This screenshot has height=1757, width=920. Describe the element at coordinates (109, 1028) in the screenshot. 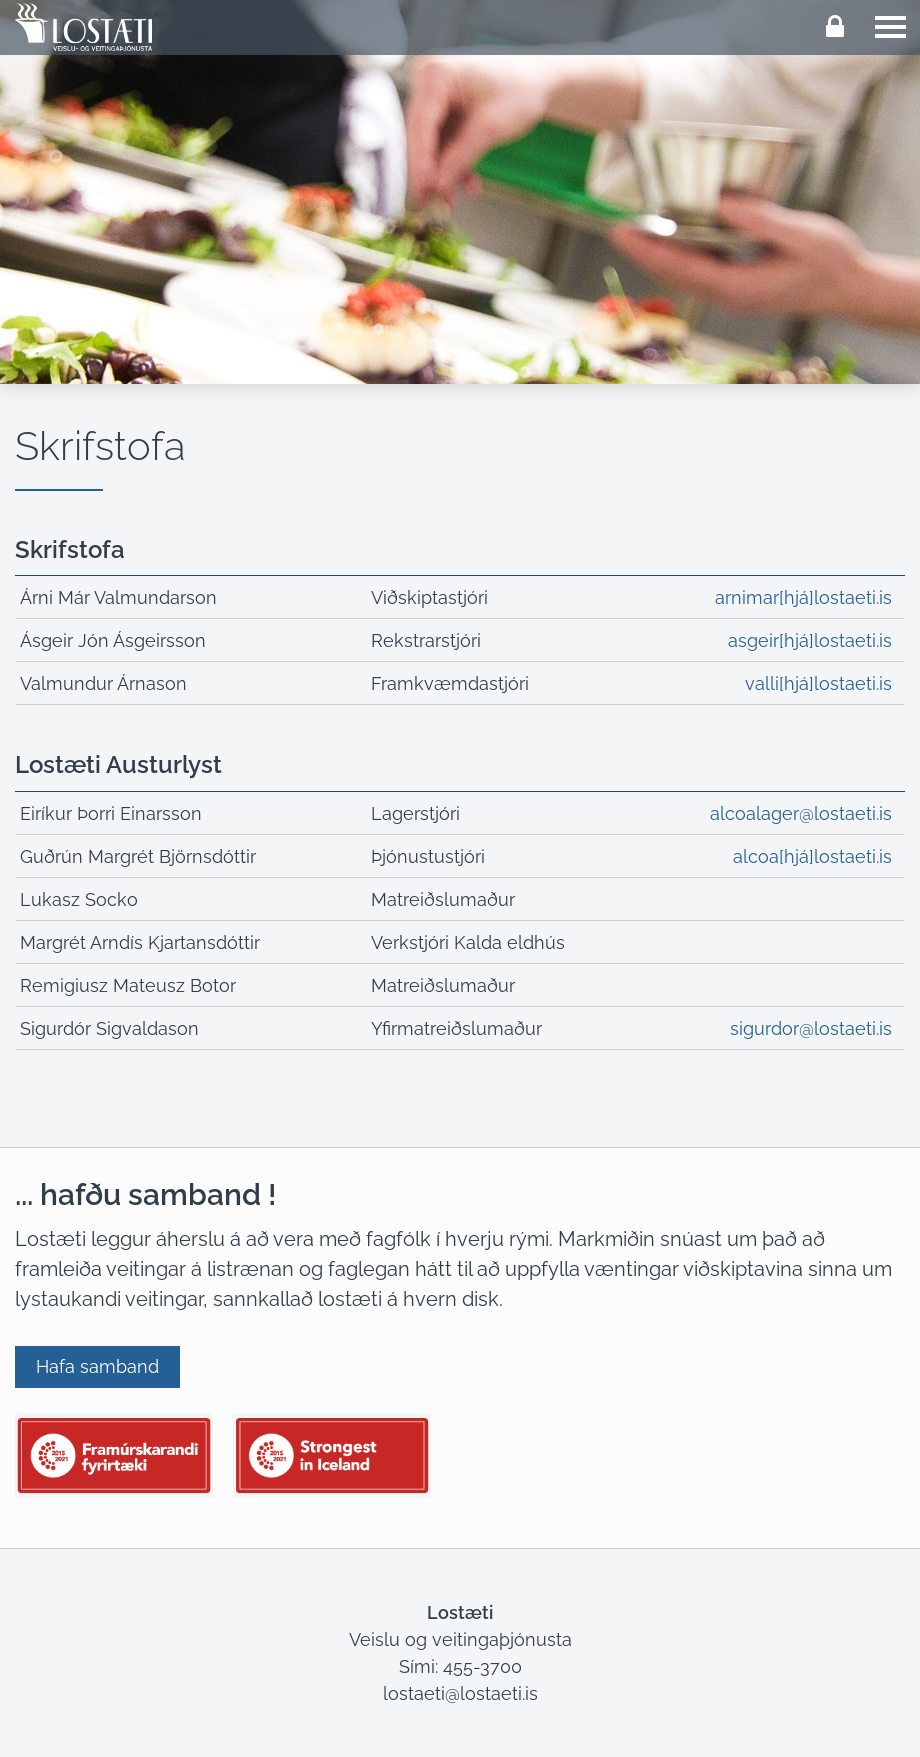

I see `Sigurdór Sigvaldason` at that location.